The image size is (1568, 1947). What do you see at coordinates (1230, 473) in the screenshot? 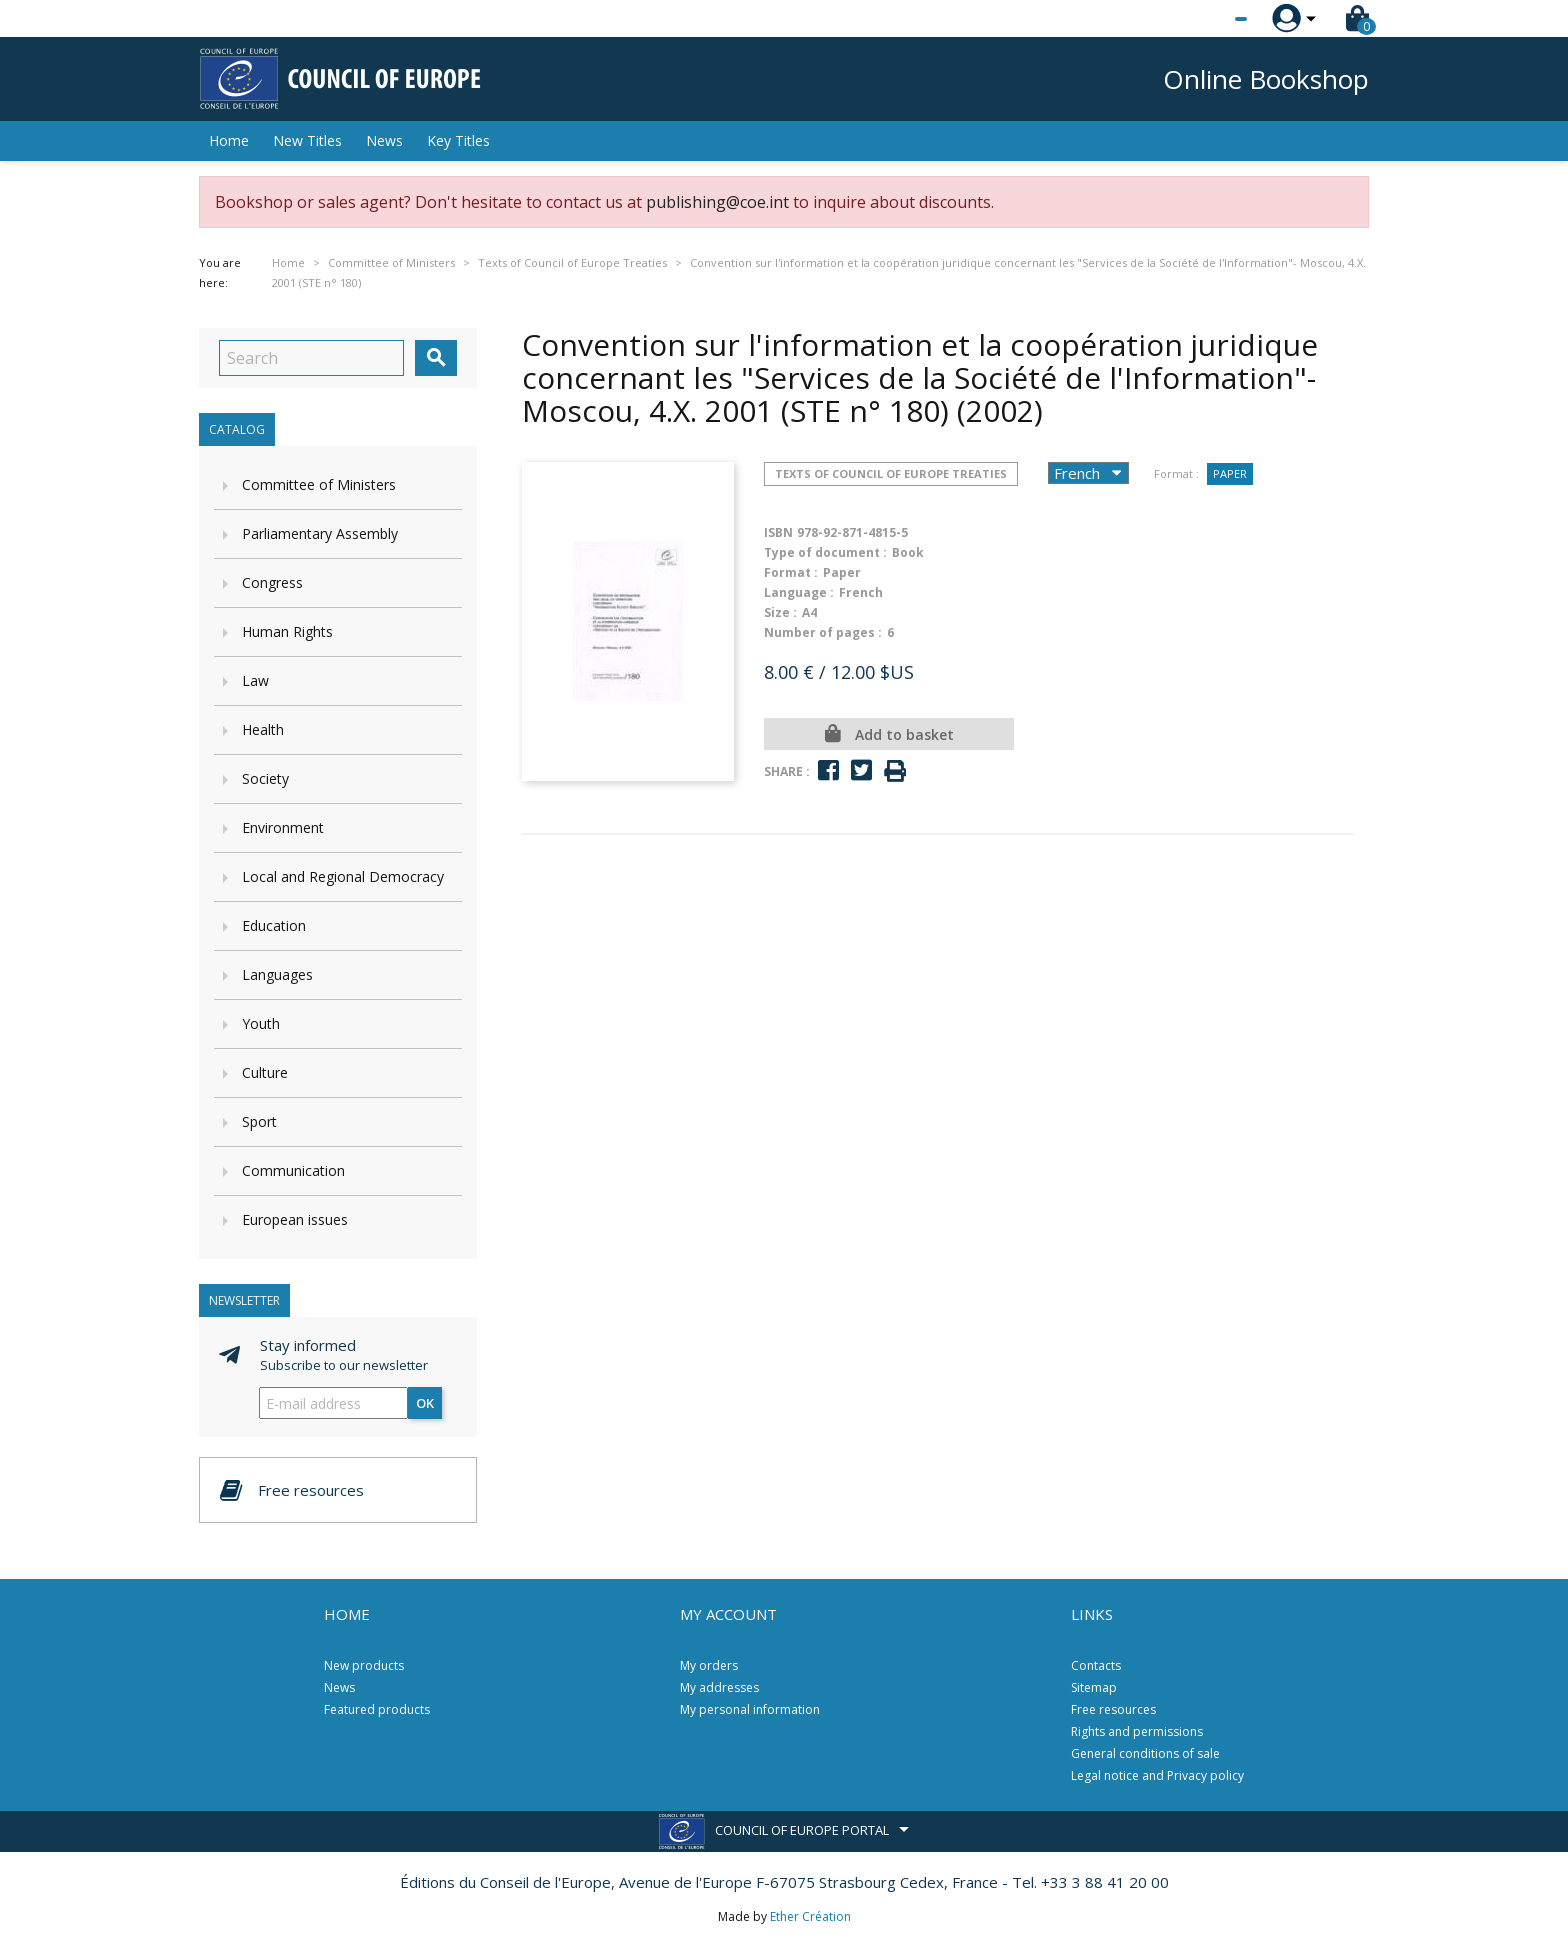
I see `Paper` at bounding box center [1230, 473].